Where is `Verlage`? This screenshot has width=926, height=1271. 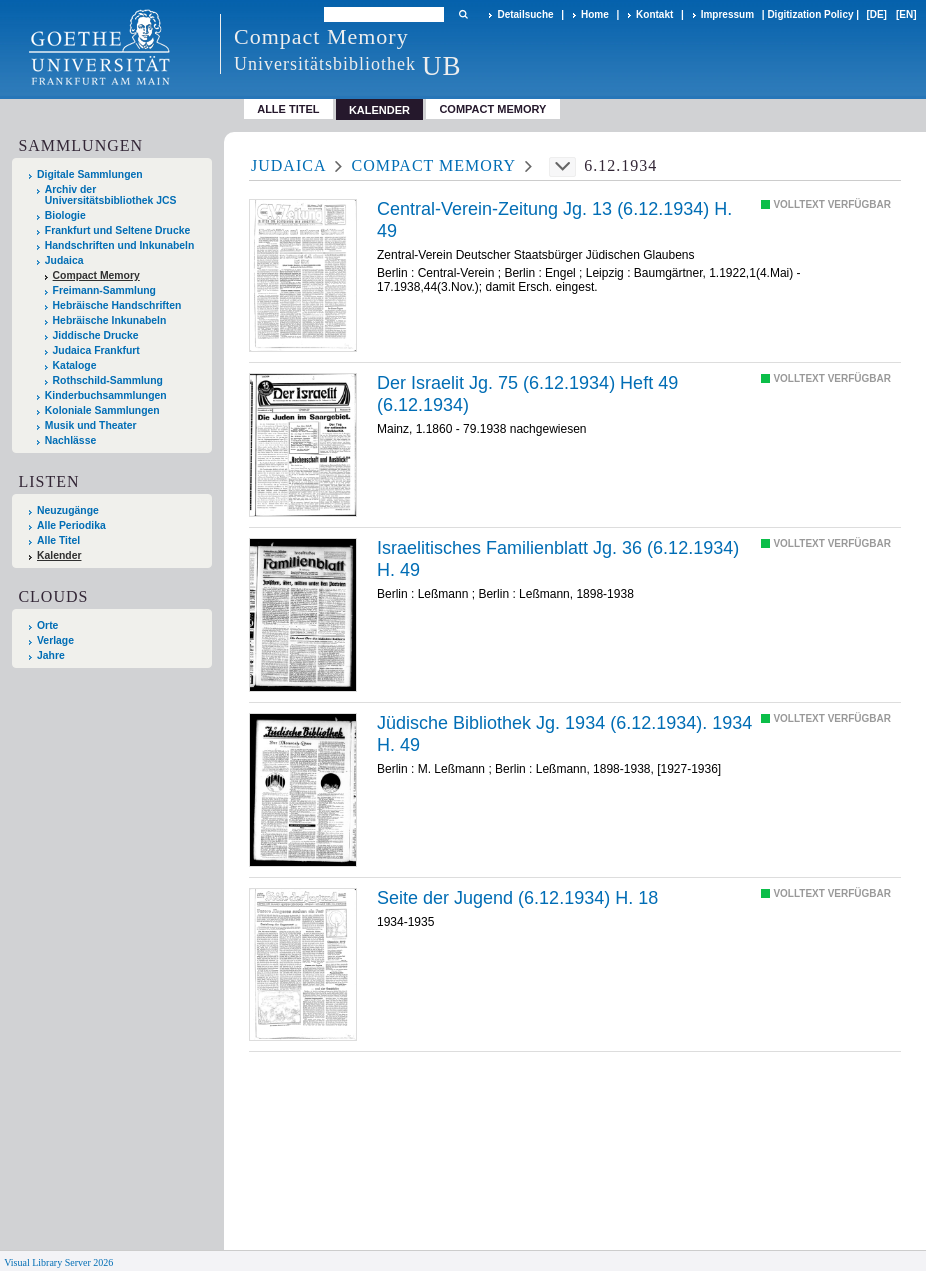 Verlage is located at coordinates (55, 640).